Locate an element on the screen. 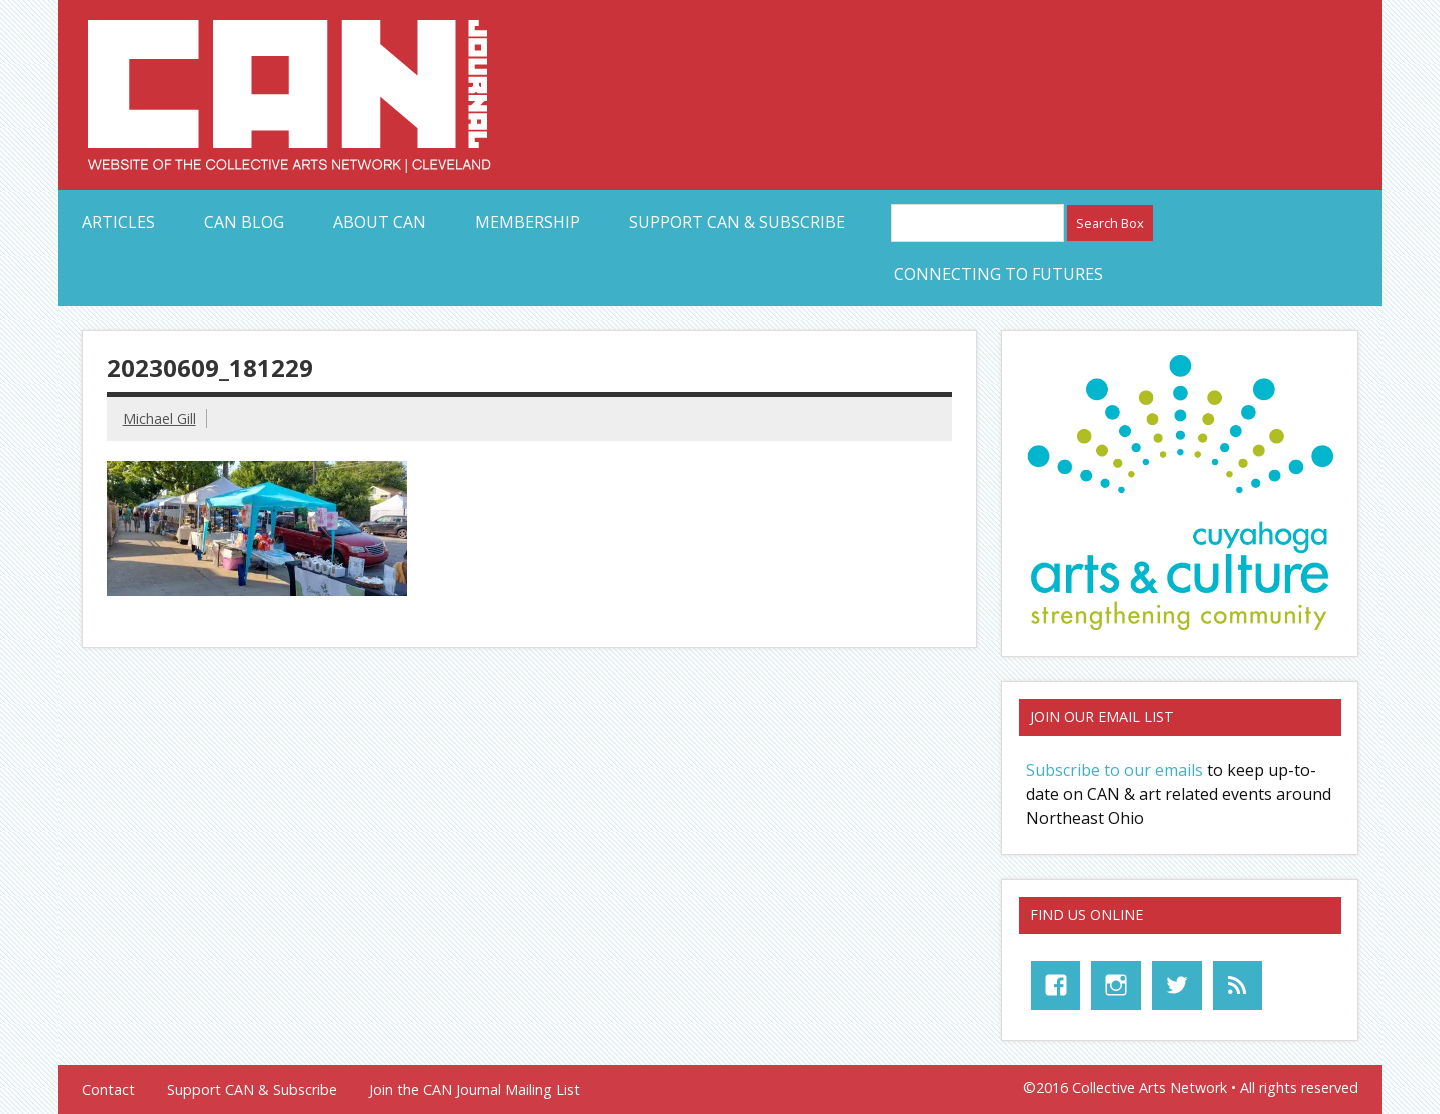 This screenshot has width=1440, height=1114. Michael Gill is located at coordinates (159, 418).